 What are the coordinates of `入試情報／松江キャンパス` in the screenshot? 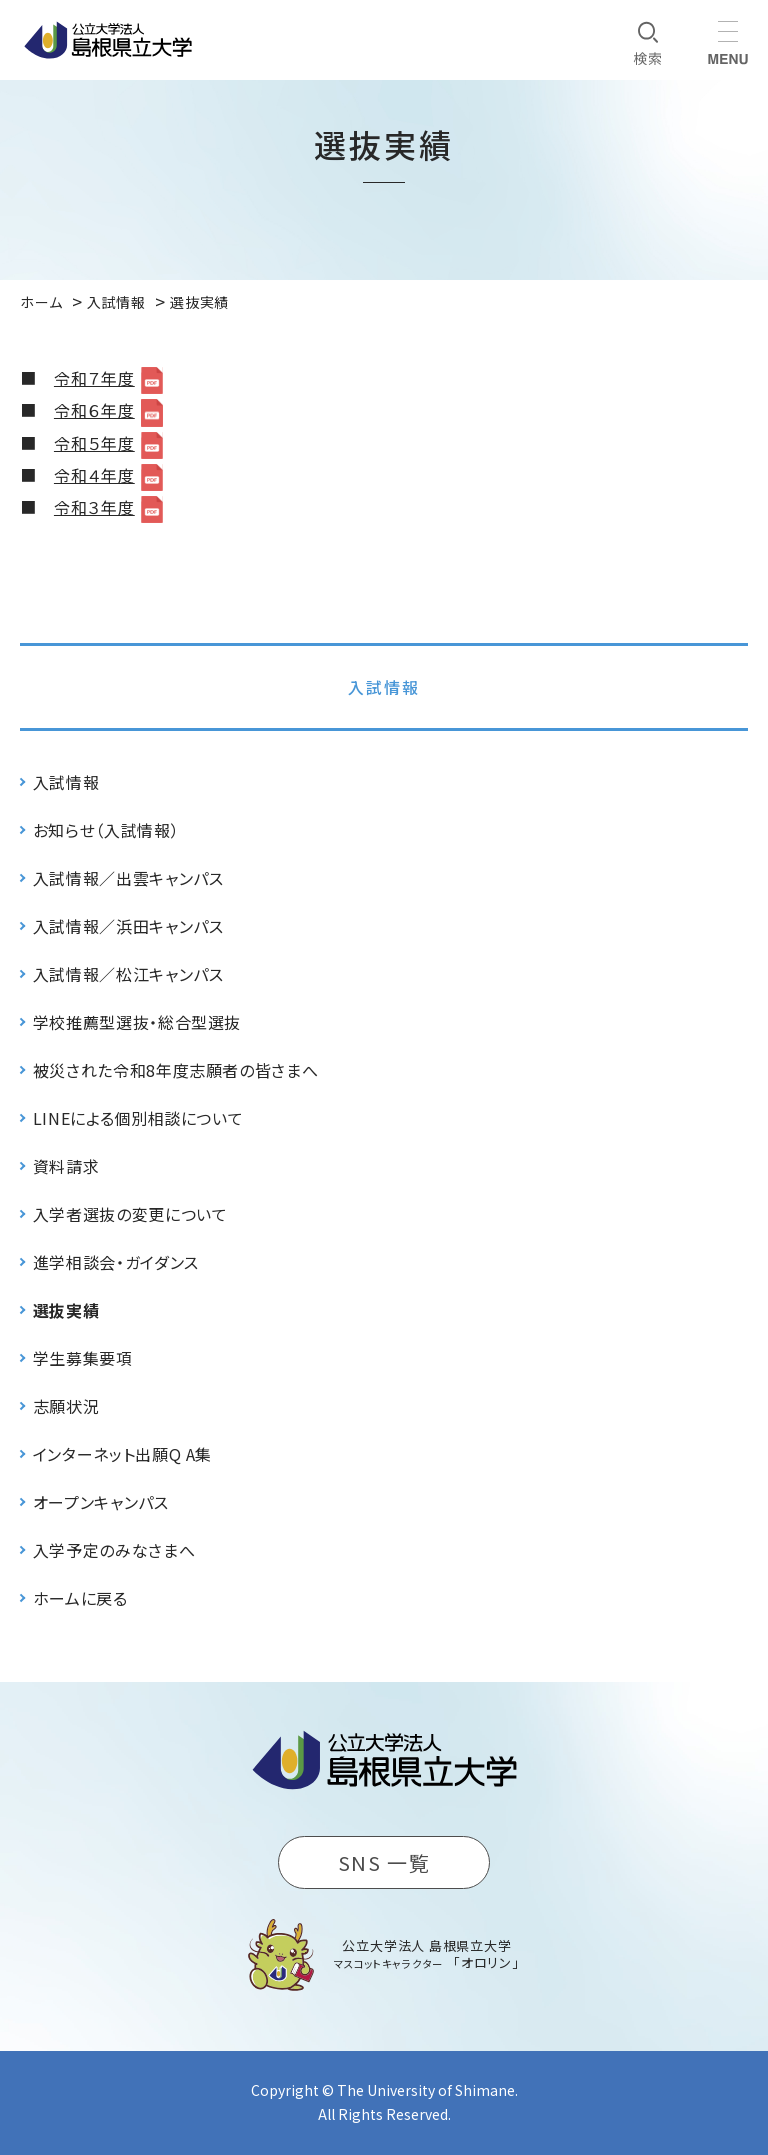 It's located at (128, 974).